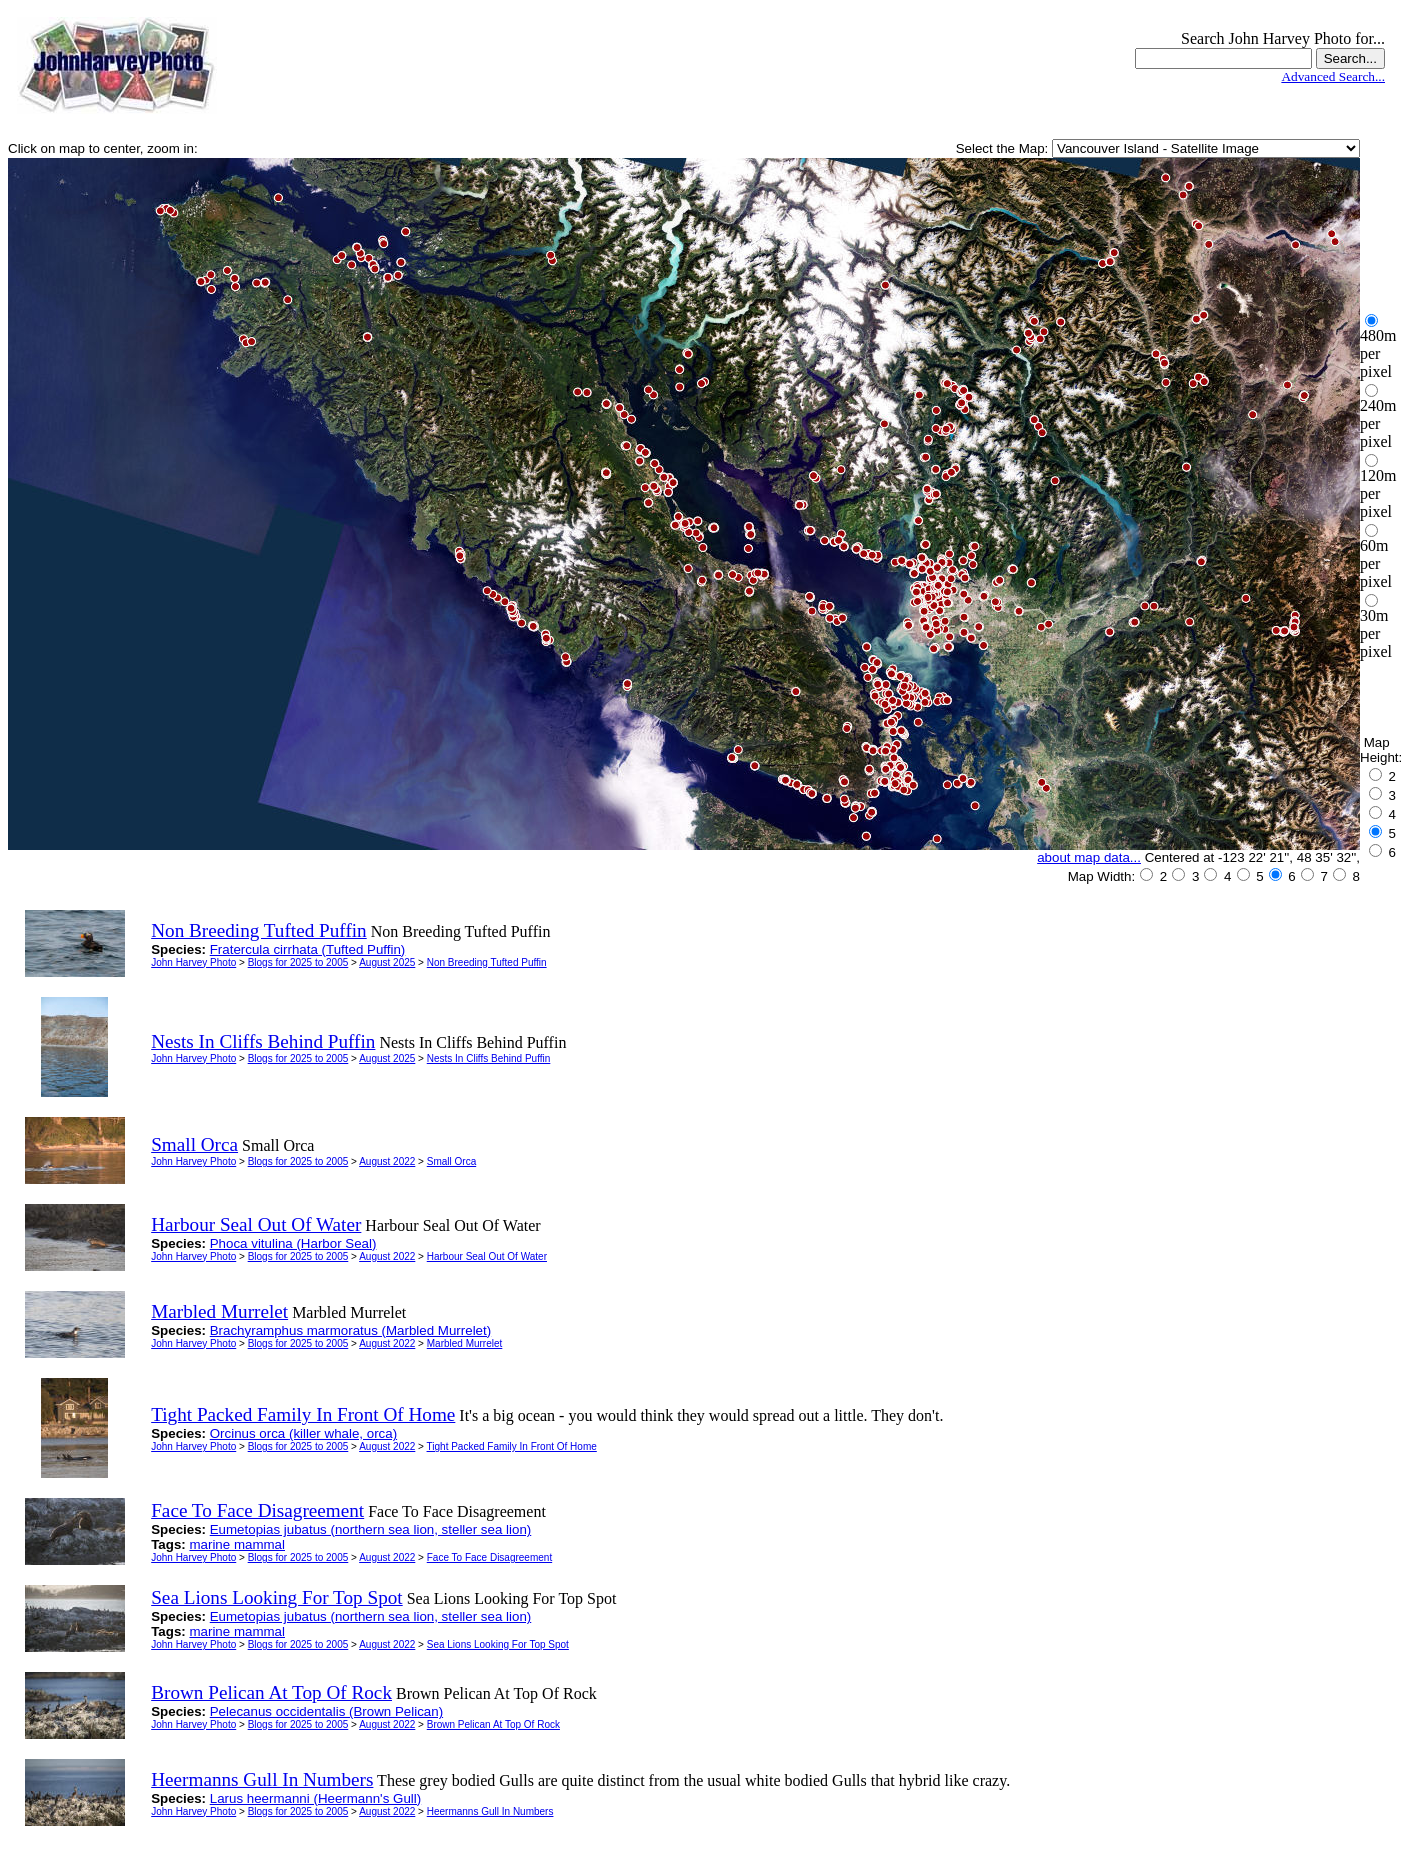 The height and width of the screenshot is (1852, 1402). What do you see at coordinates (489, 1058) in the screenshot?
I see `Nests In Cliffs Behind Puffin` at bounding box center [489, 1058].